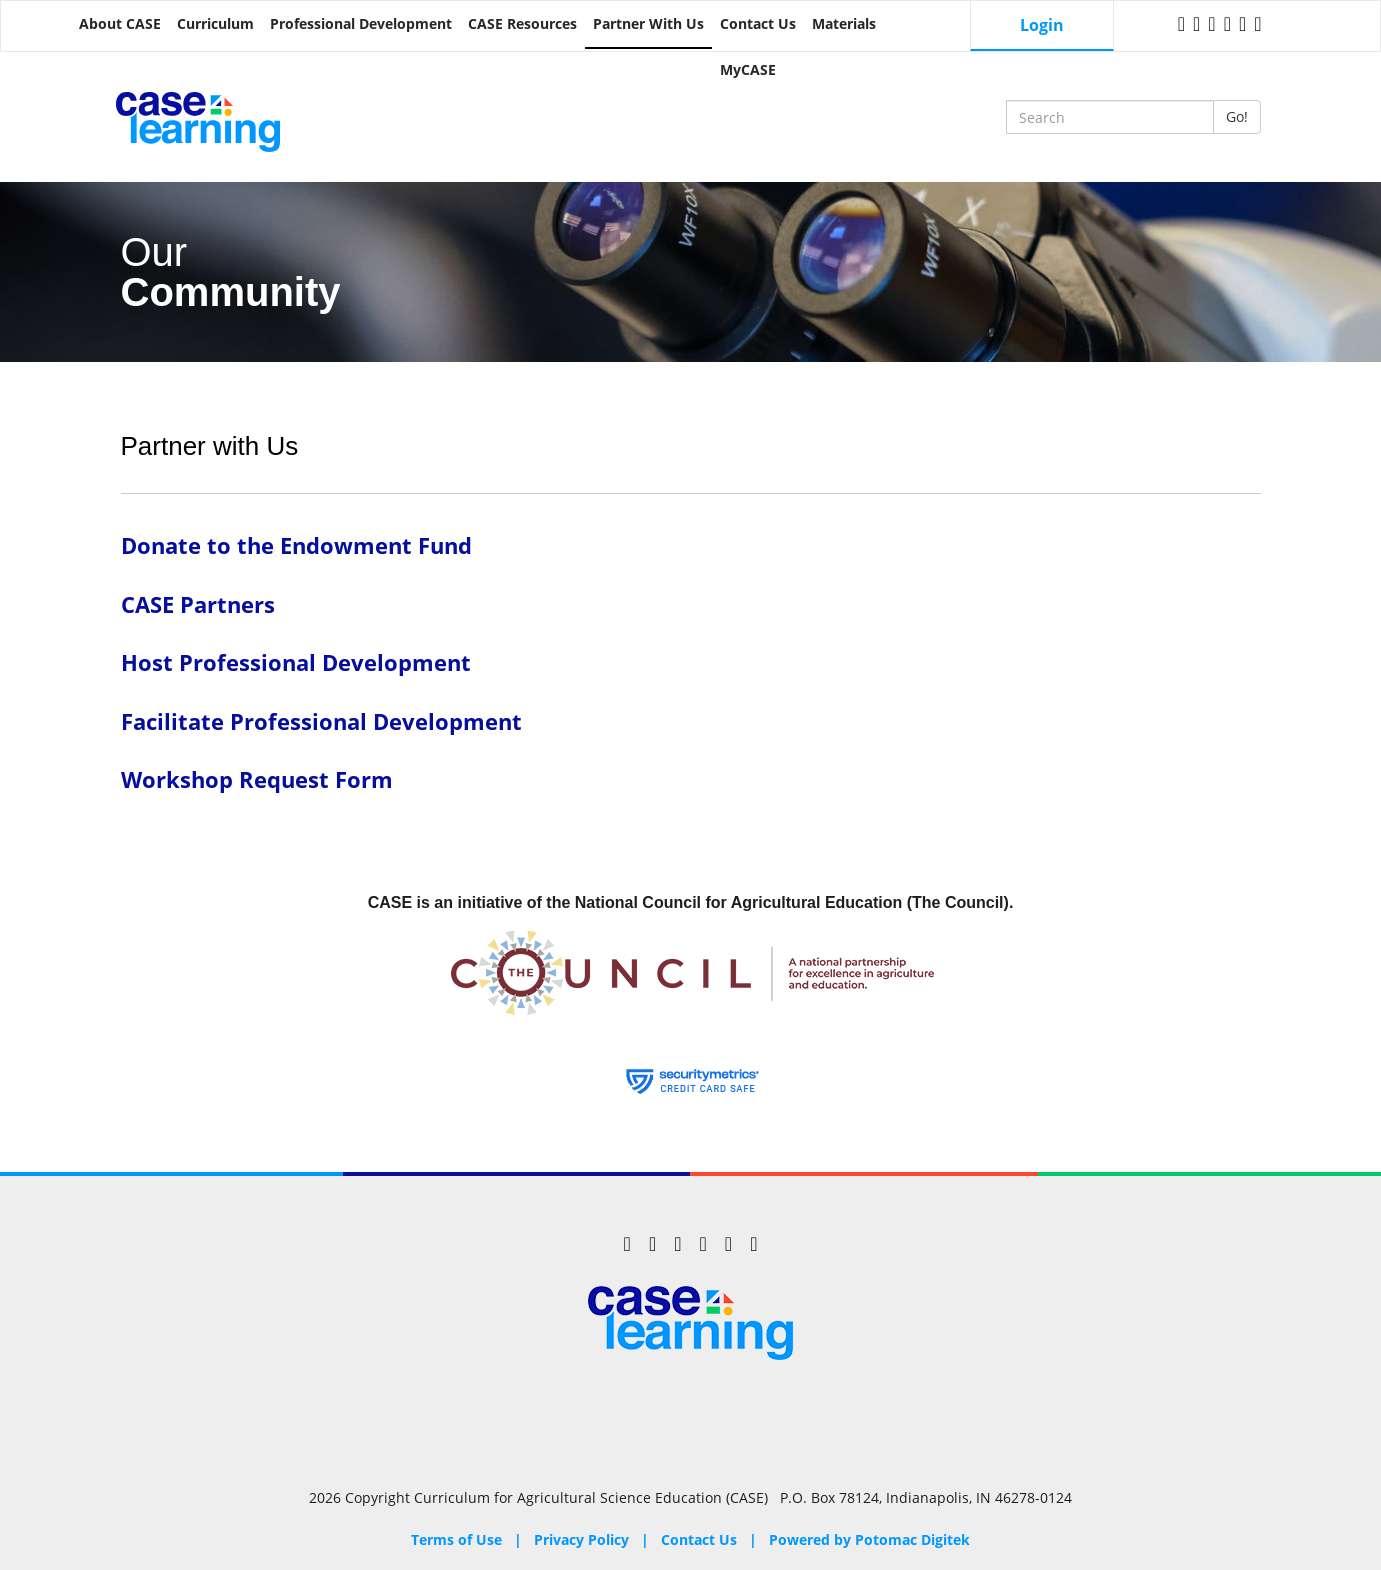 This screenshot has height=1570, width=1381. Describe the element at coordinates (758, 23) in the screenshot. I see `Contact Us` at that location.